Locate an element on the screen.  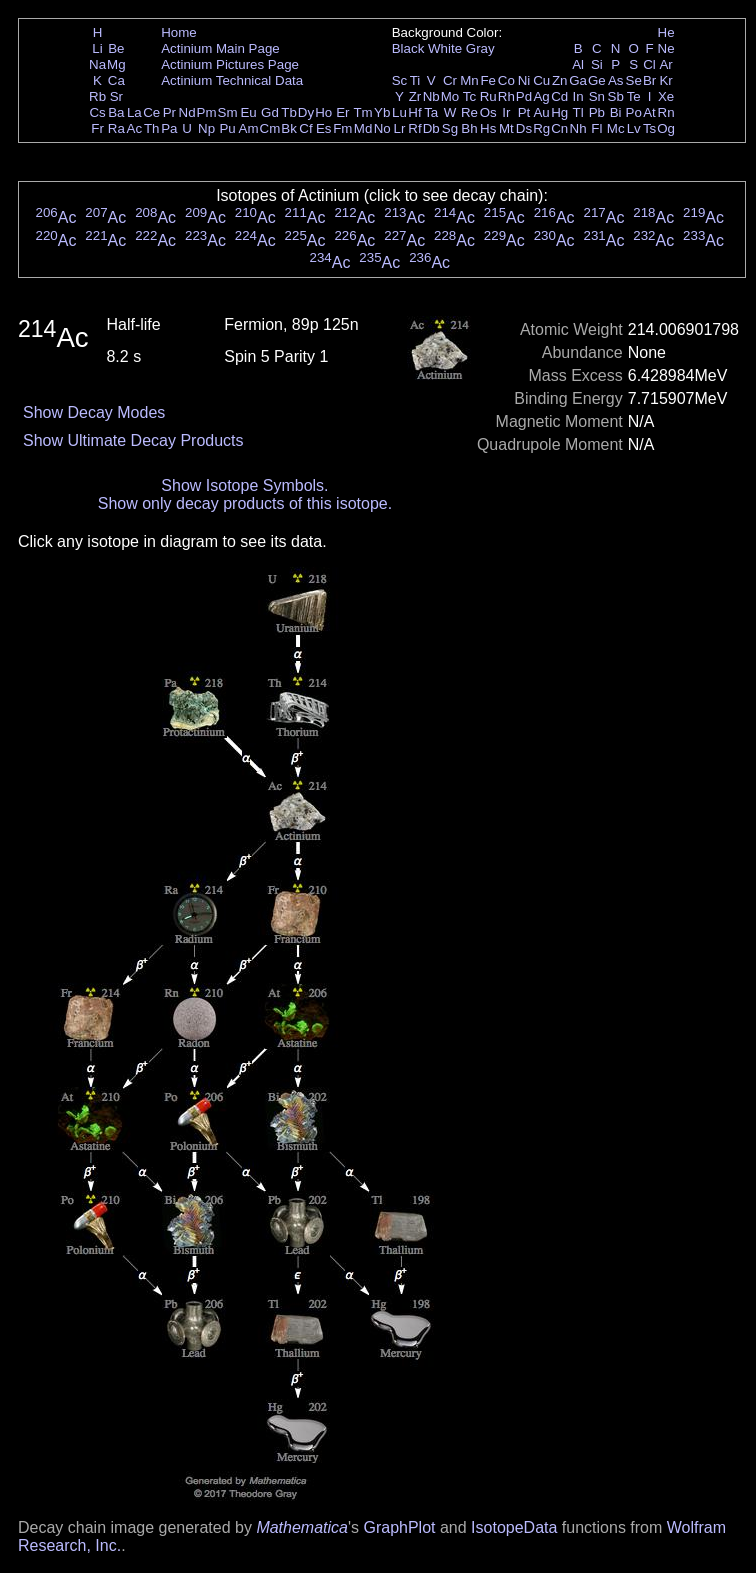
Cm is located at coordinates (270, 128).